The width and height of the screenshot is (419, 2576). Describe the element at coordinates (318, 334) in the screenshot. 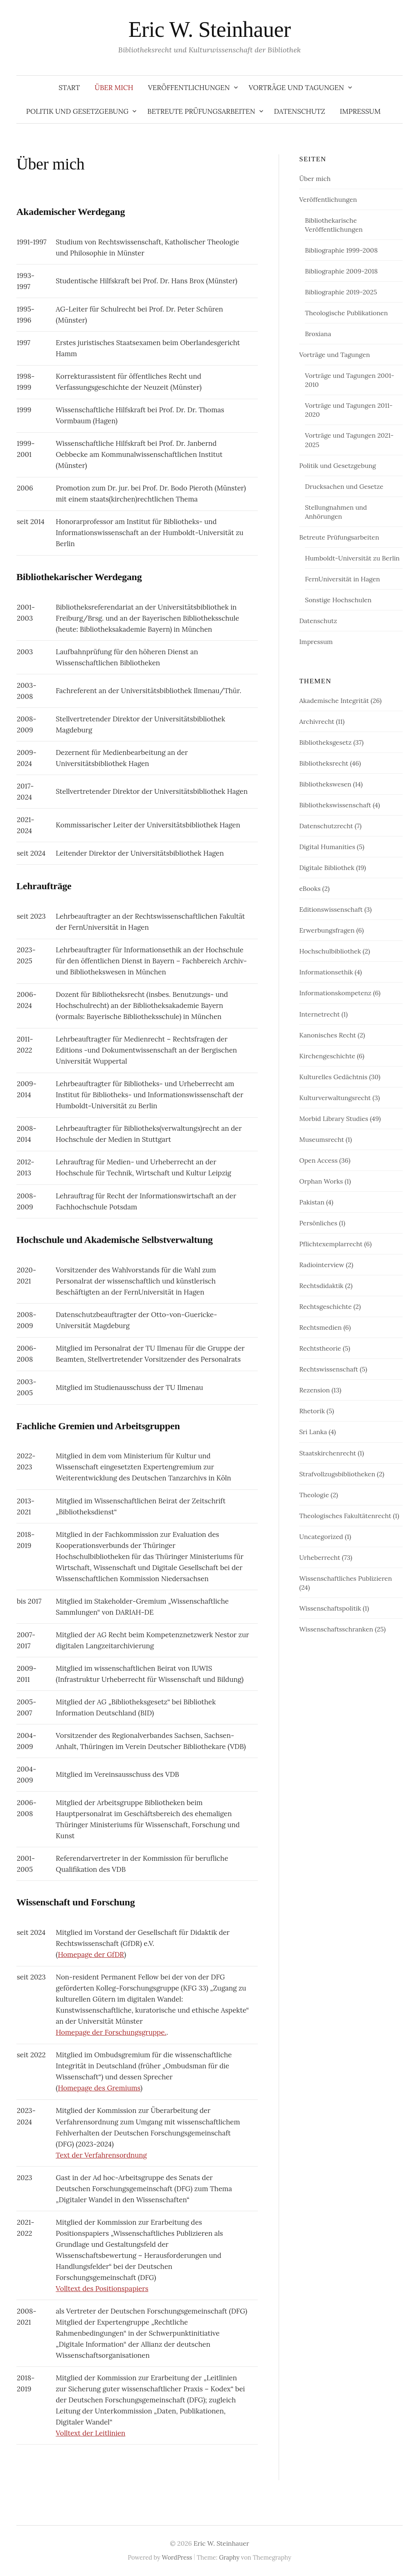

I see `Broxiana` at that location.